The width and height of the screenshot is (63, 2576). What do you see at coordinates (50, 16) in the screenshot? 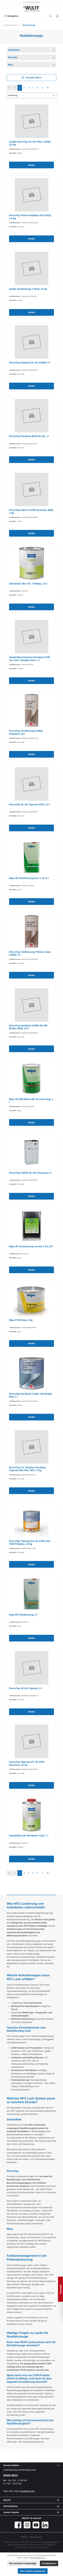
I see `[Suchen]` at bounding box center [50, 16].